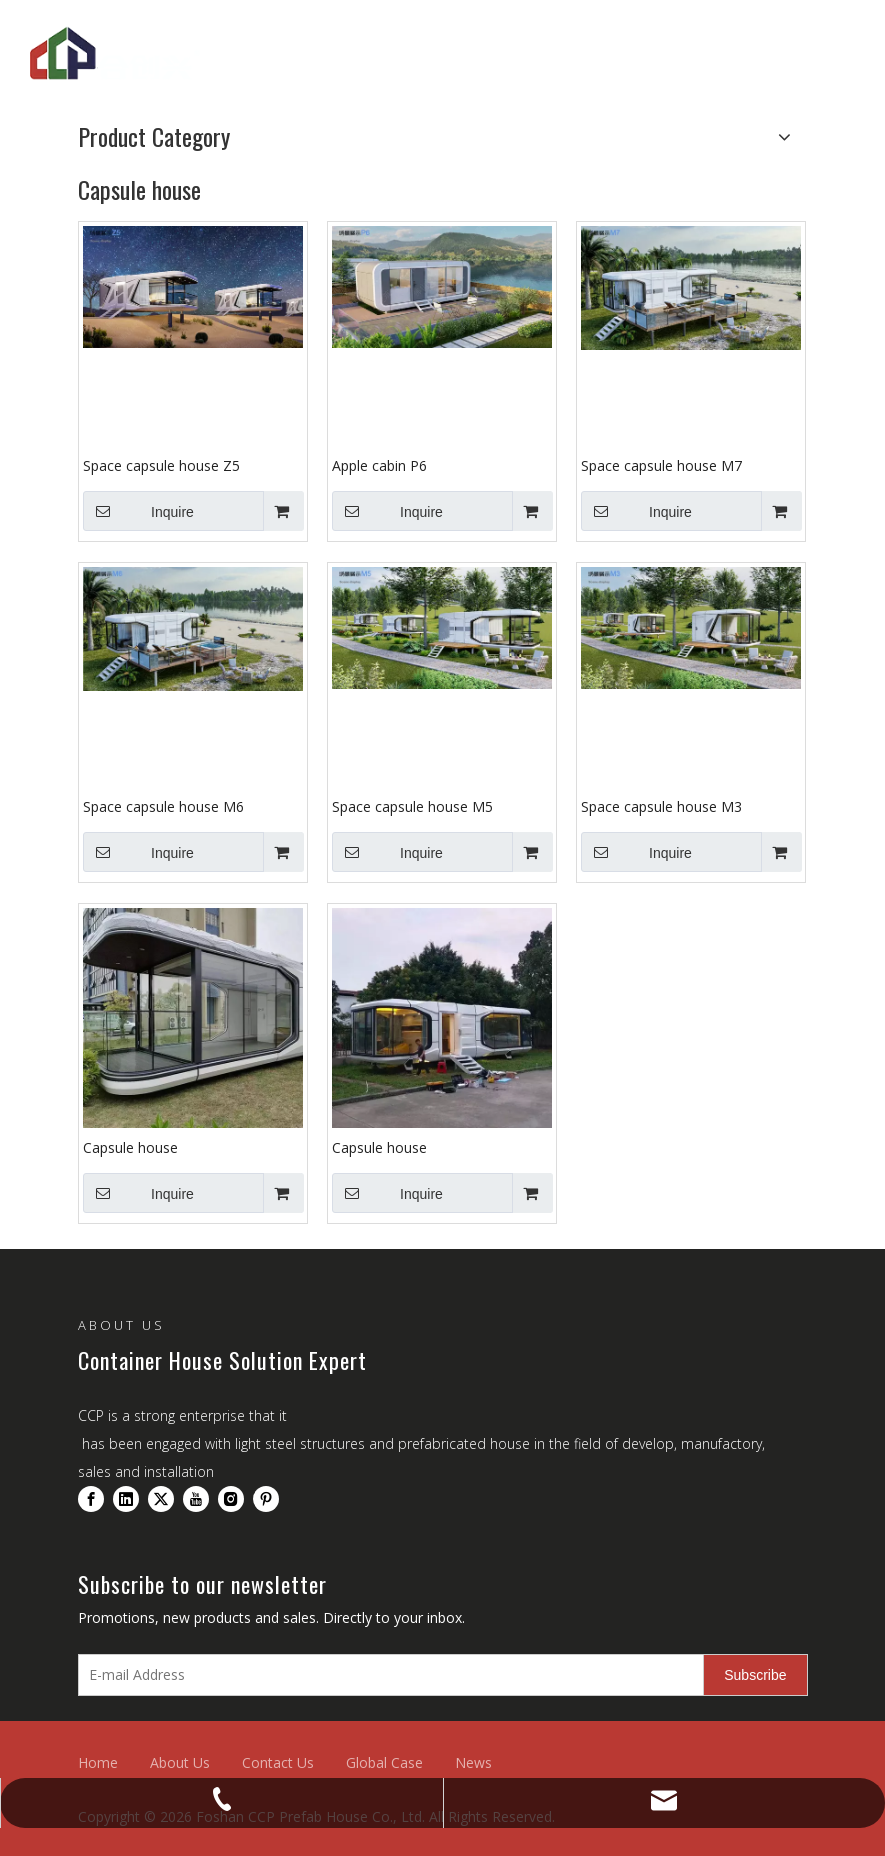 This screenshot has height=1856, width=885. I want to click on Contact Us, so click(278, 1762).